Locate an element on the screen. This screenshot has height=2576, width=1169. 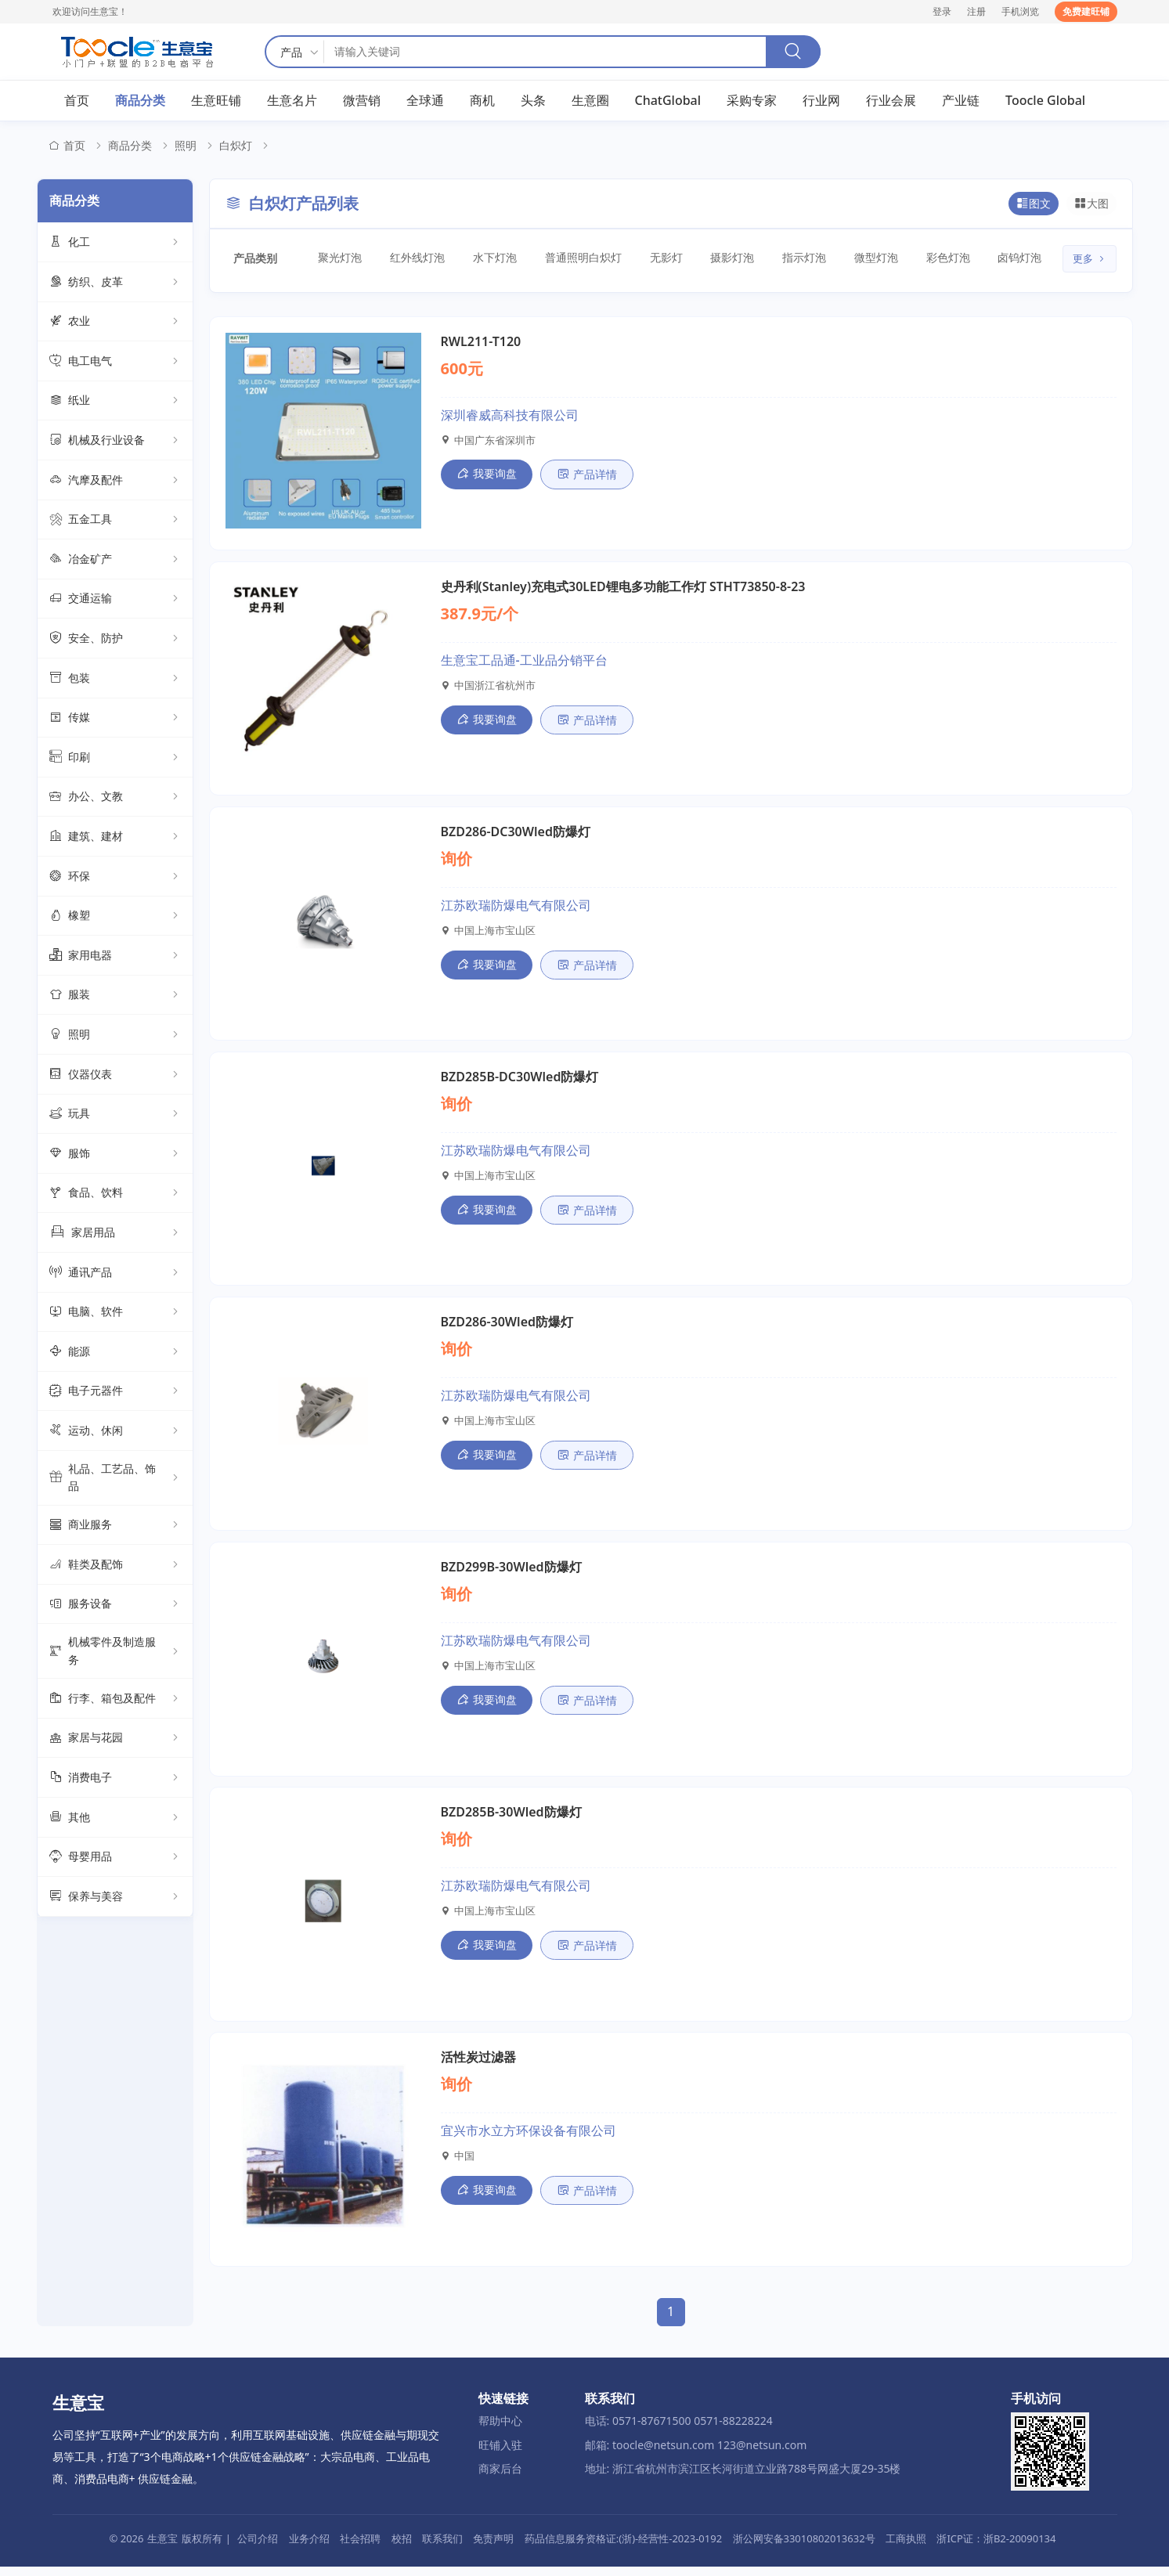
BZD285B-DC30Wled防爆灯 is located at coordinates (520, 1081).